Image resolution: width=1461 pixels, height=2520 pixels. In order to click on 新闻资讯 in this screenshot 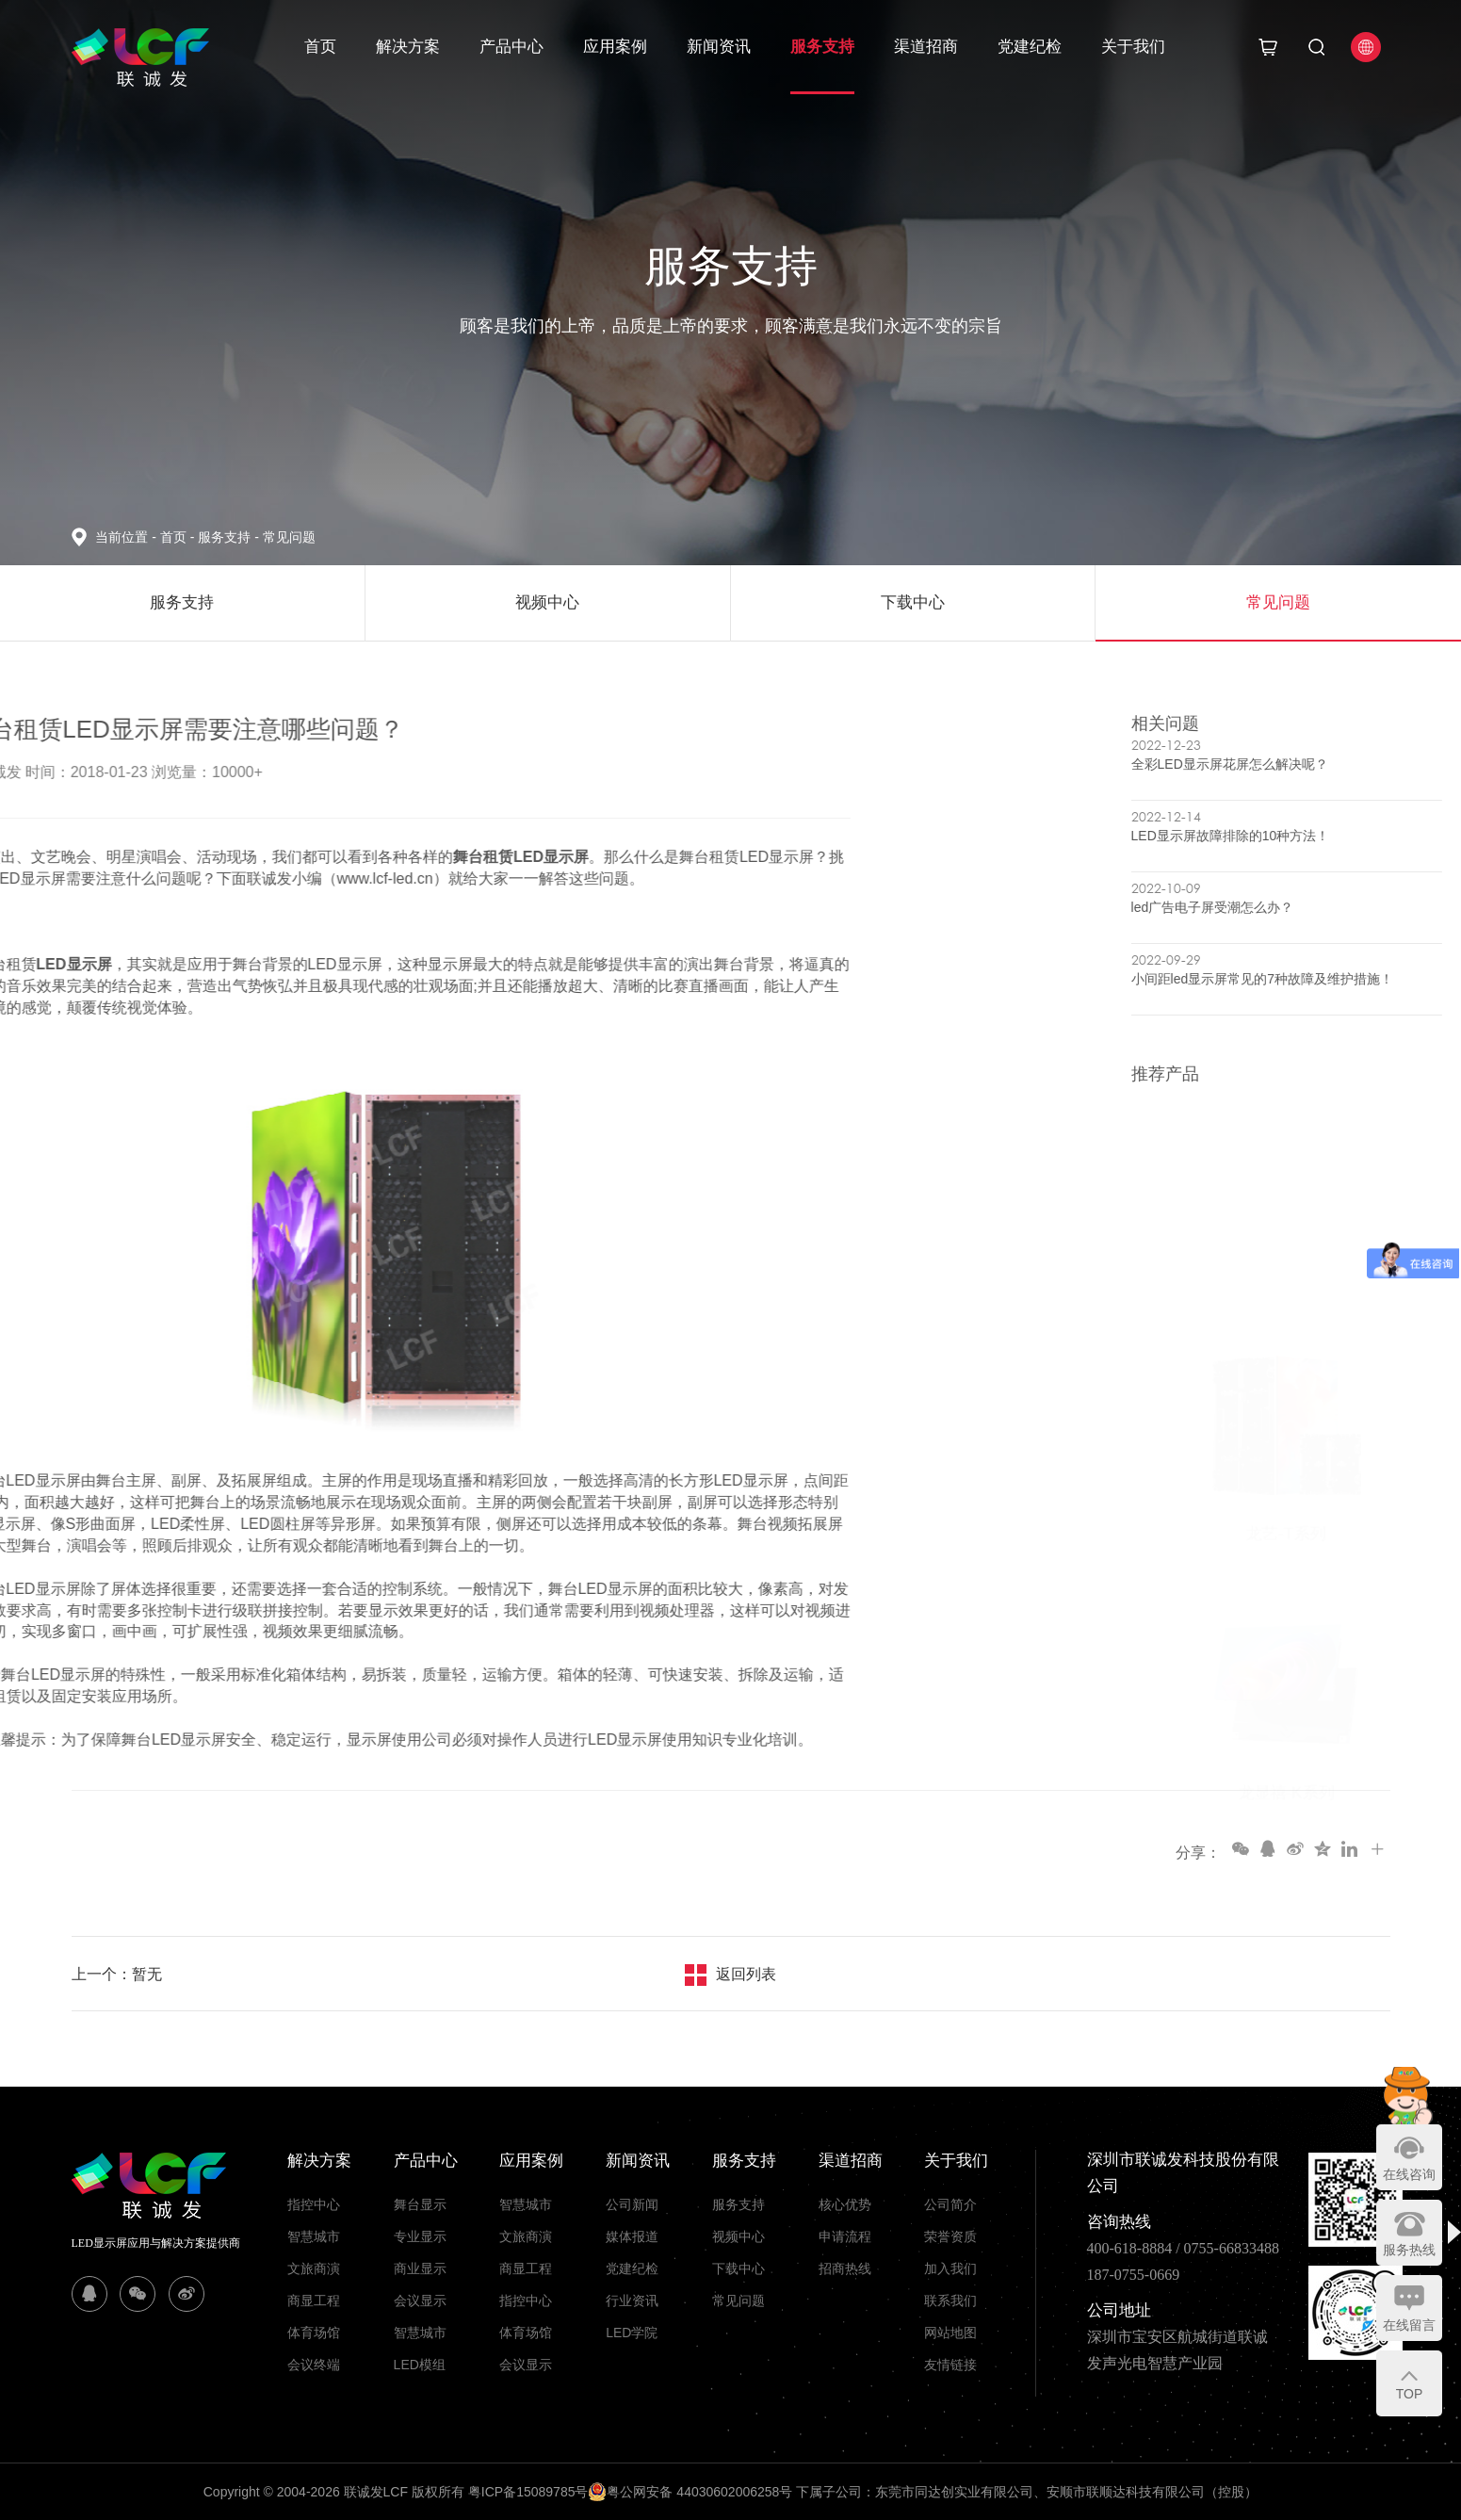, I will do `click(719, 47)`.